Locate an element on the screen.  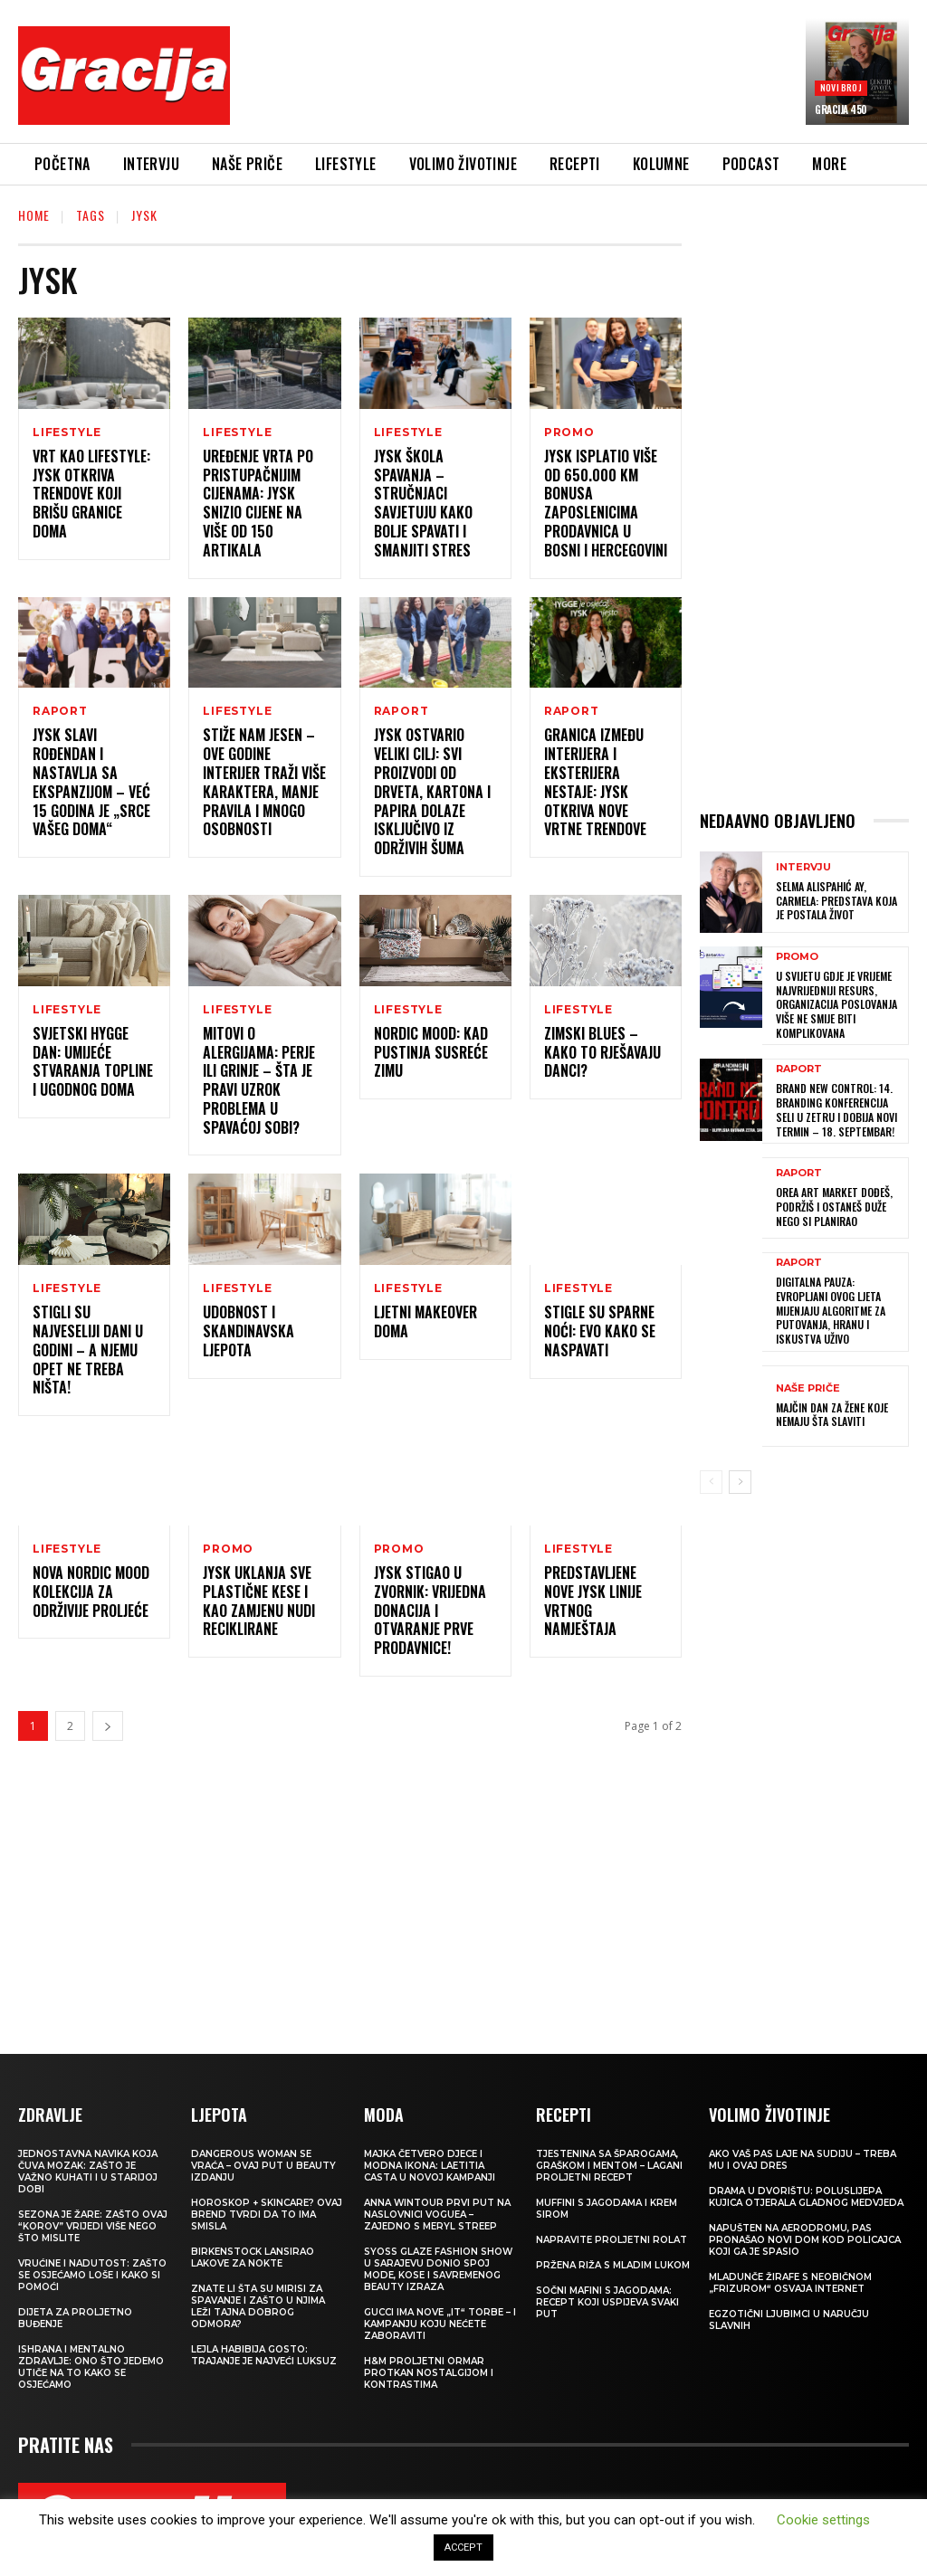
Home is located at coordinates (34, 214).